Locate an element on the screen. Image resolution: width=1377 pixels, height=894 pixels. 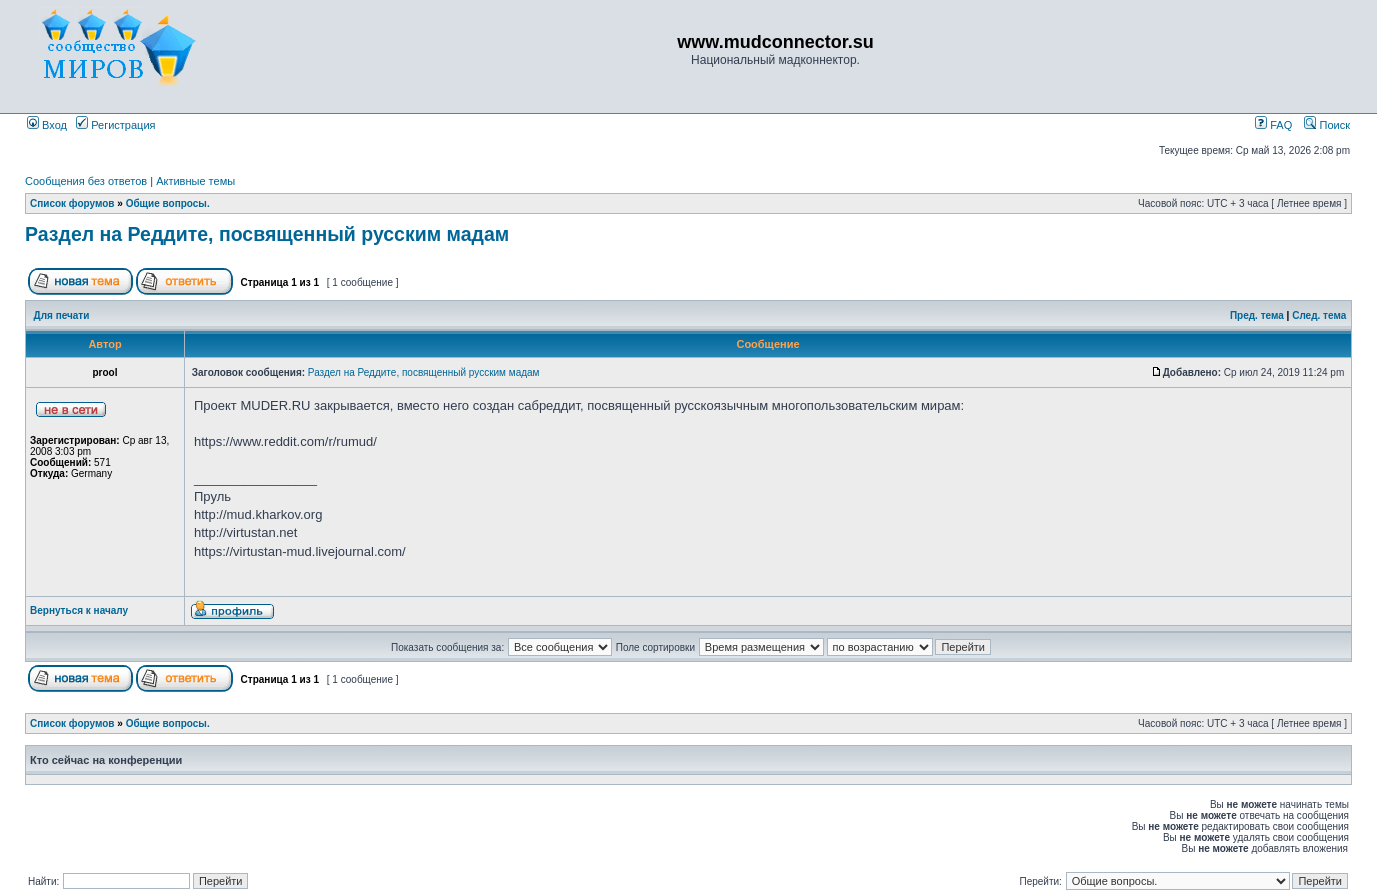
Вернуться к началу is located at coordinates (79, 610).